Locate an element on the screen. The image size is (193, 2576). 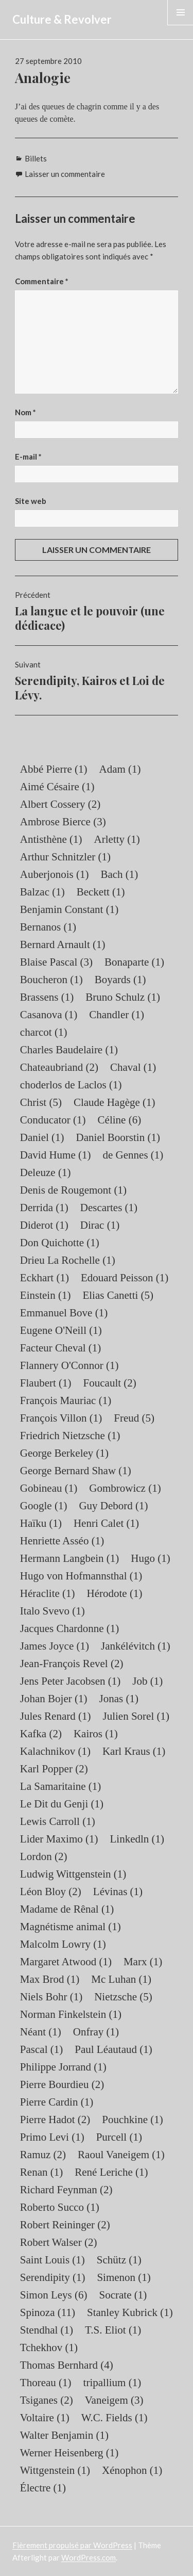
choderlos de Laclos [choderlos de Laclos (1 élément)] is located at coordinates (71, 1085).